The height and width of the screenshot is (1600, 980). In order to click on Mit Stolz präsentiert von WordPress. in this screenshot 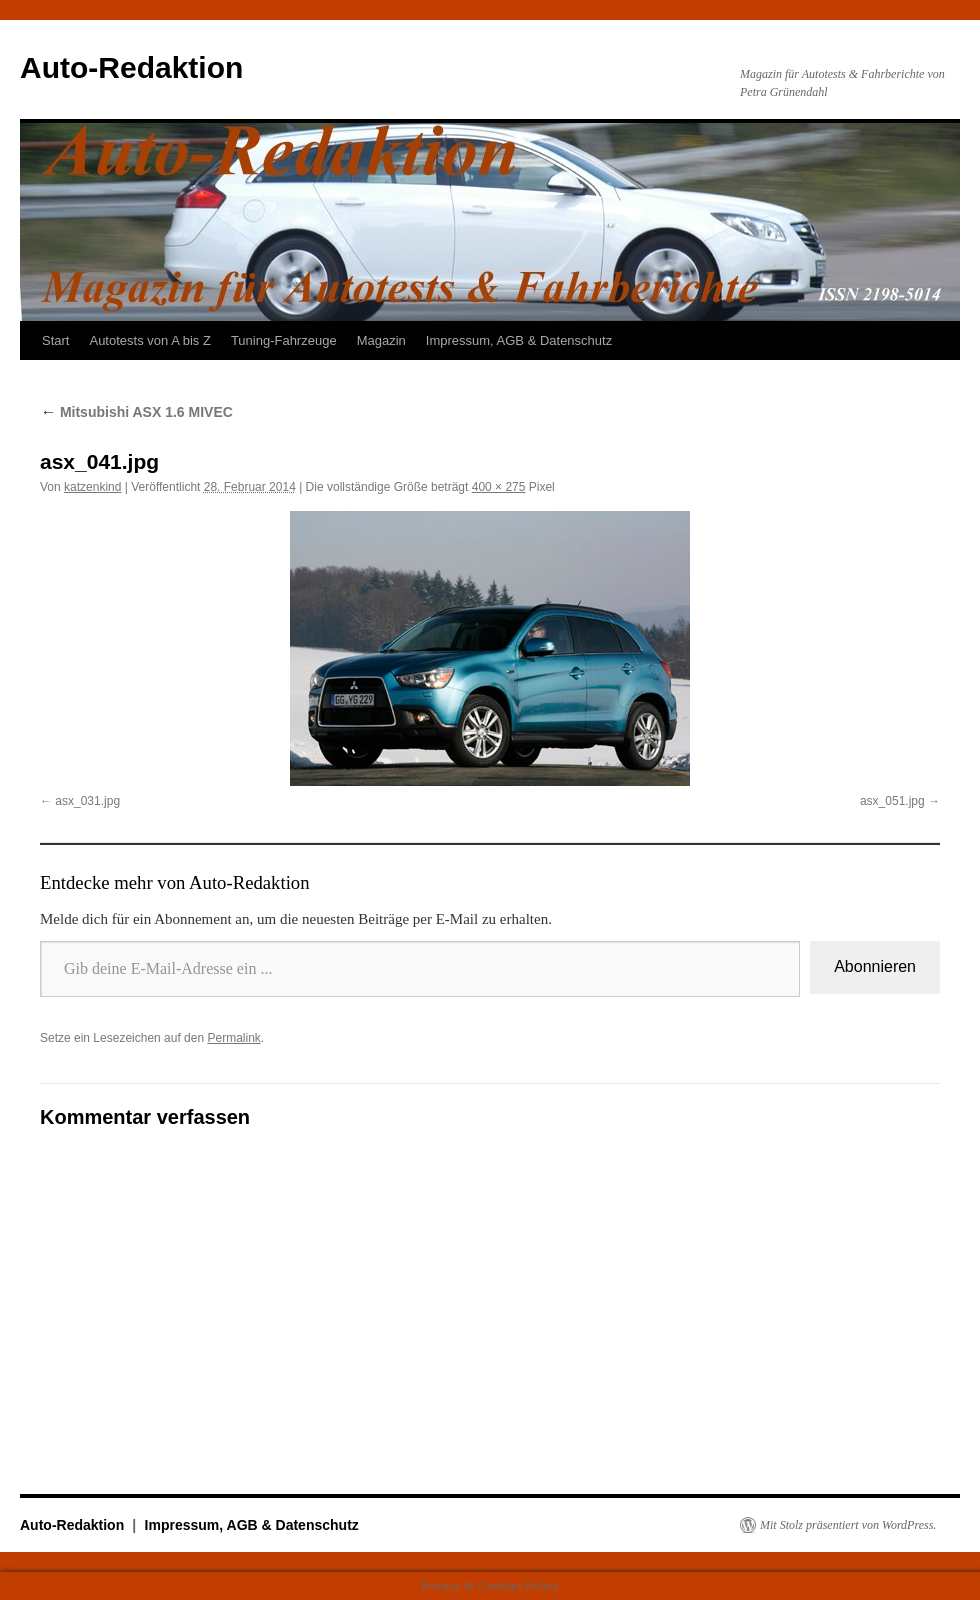, I will do `click(848, 1525)`.